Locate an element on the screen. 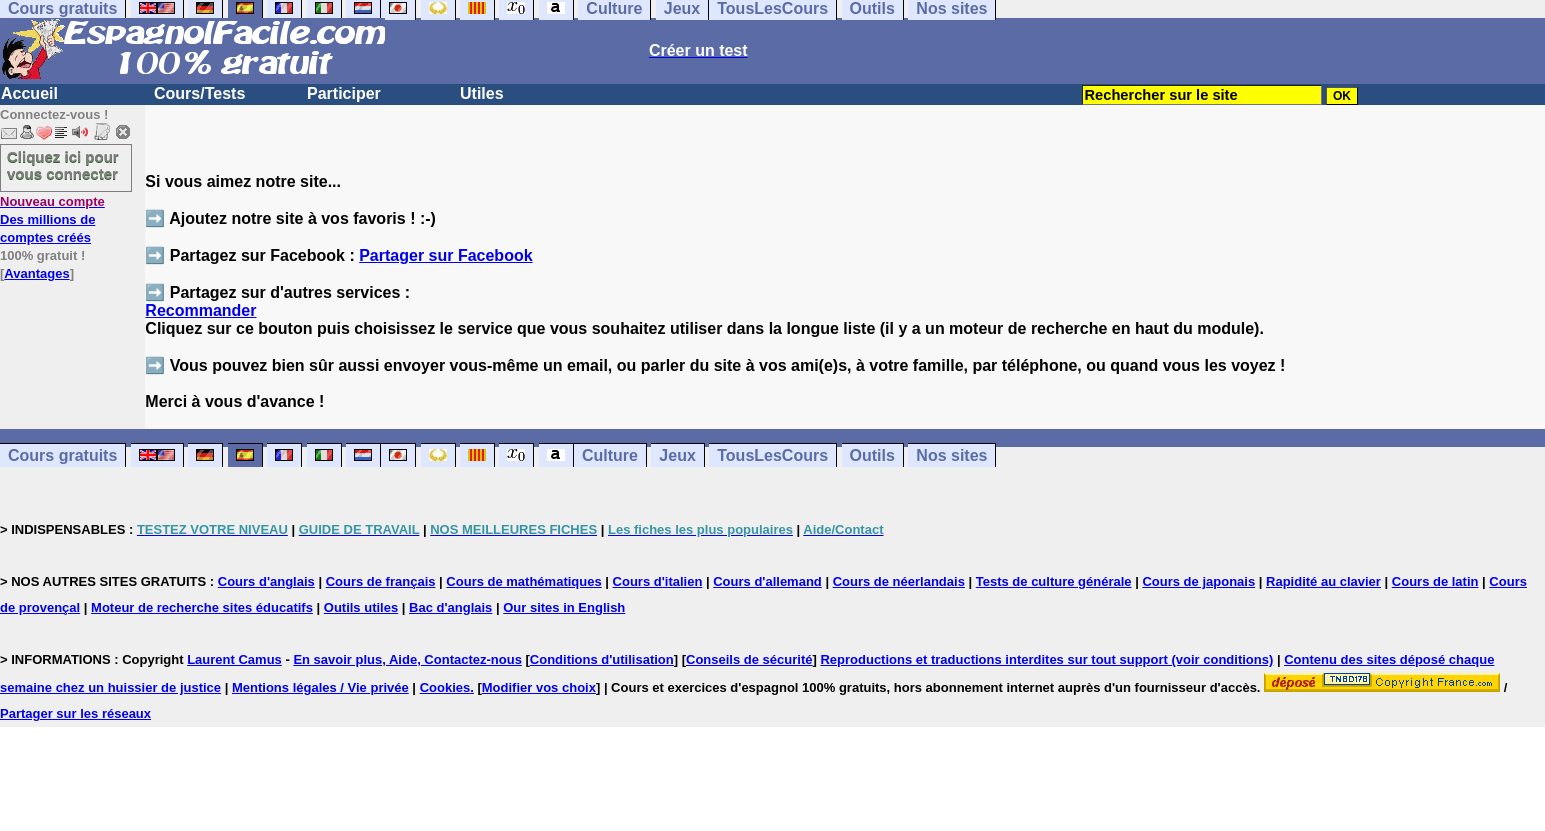 This screenshot has height=831, width=1545. Des millions de comptes créés is located at coordinates (52, 219).